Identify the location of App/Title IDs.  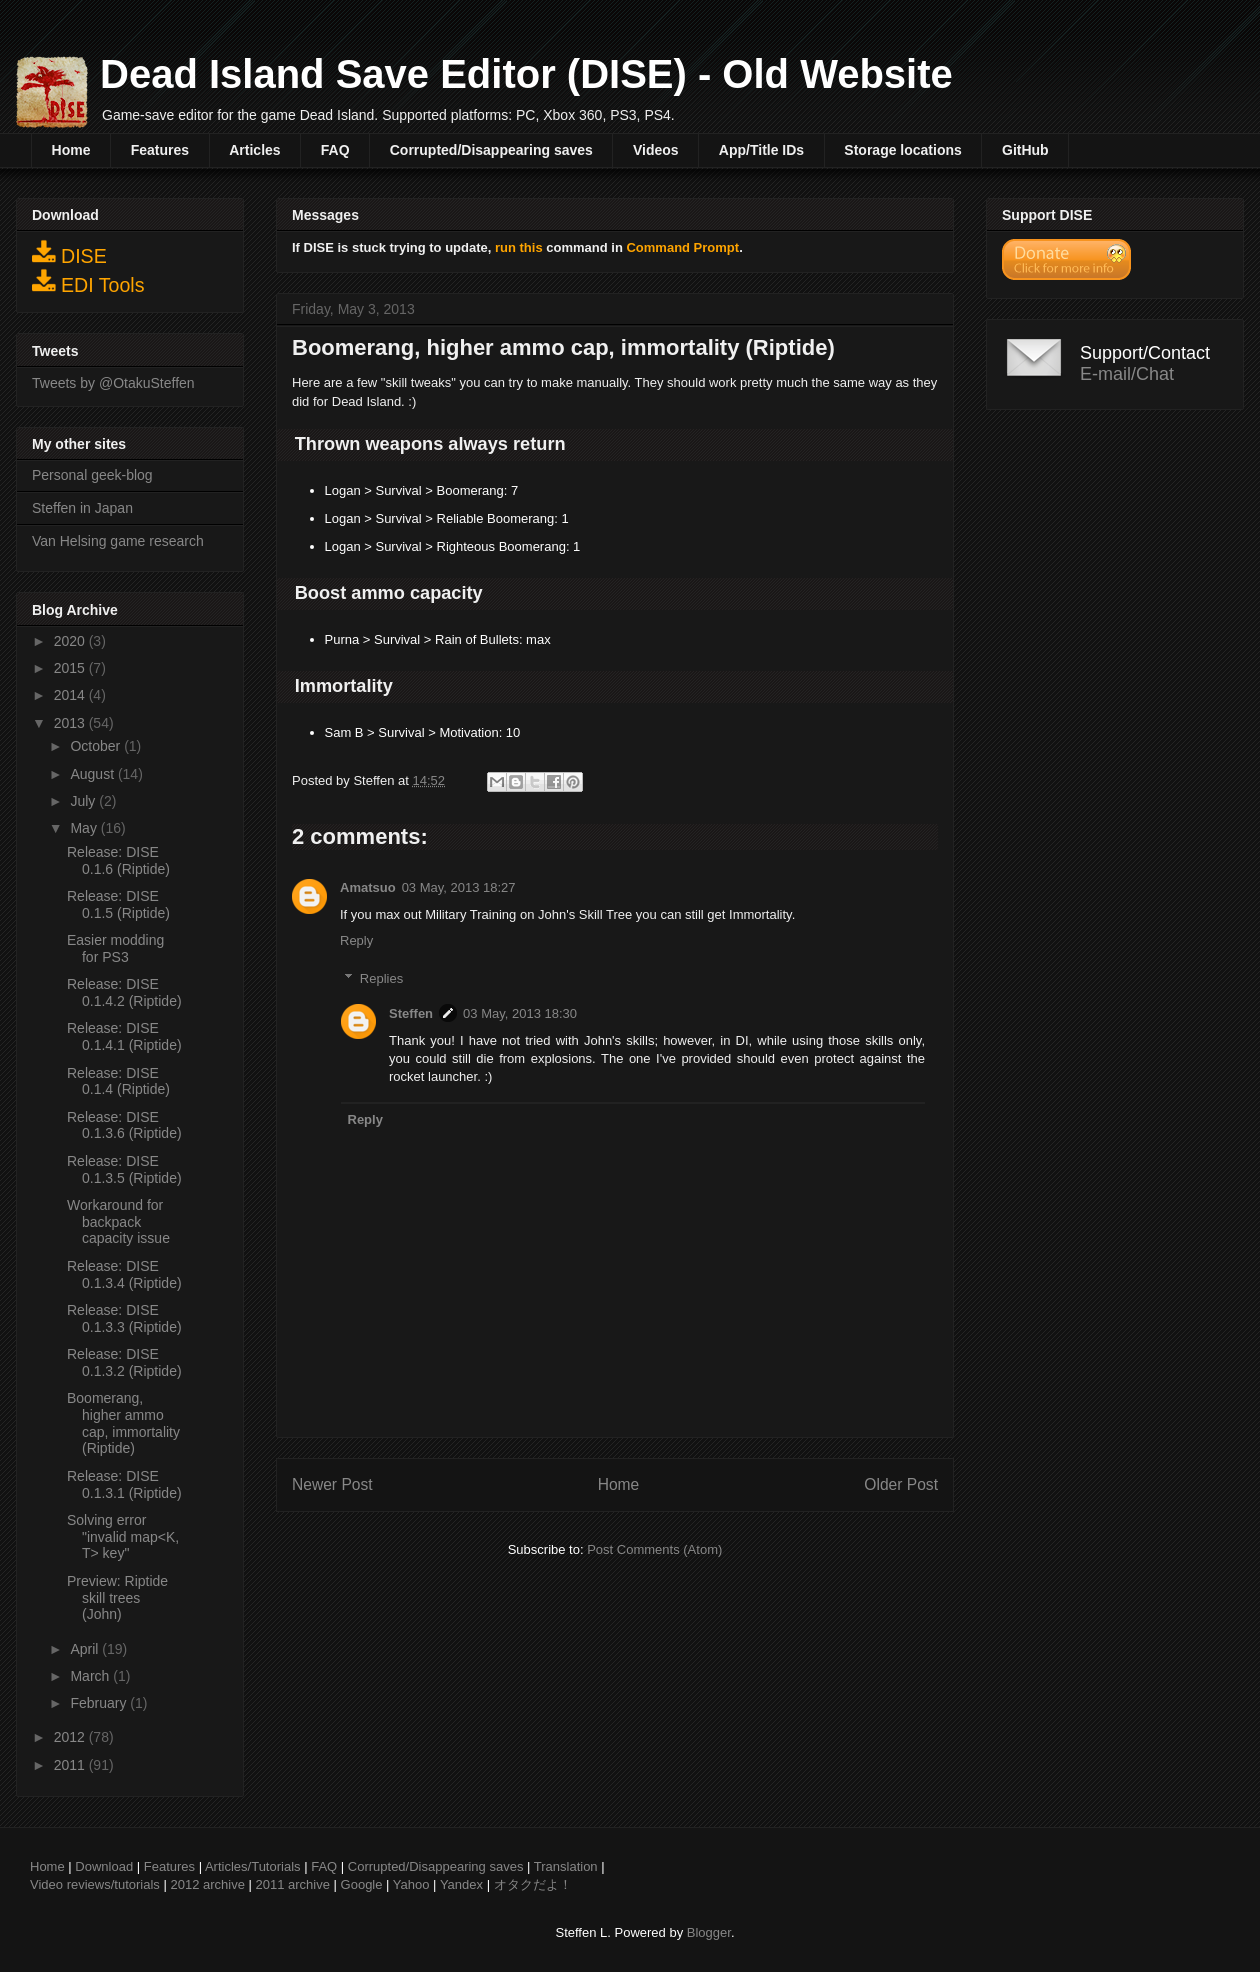
(761, 150).